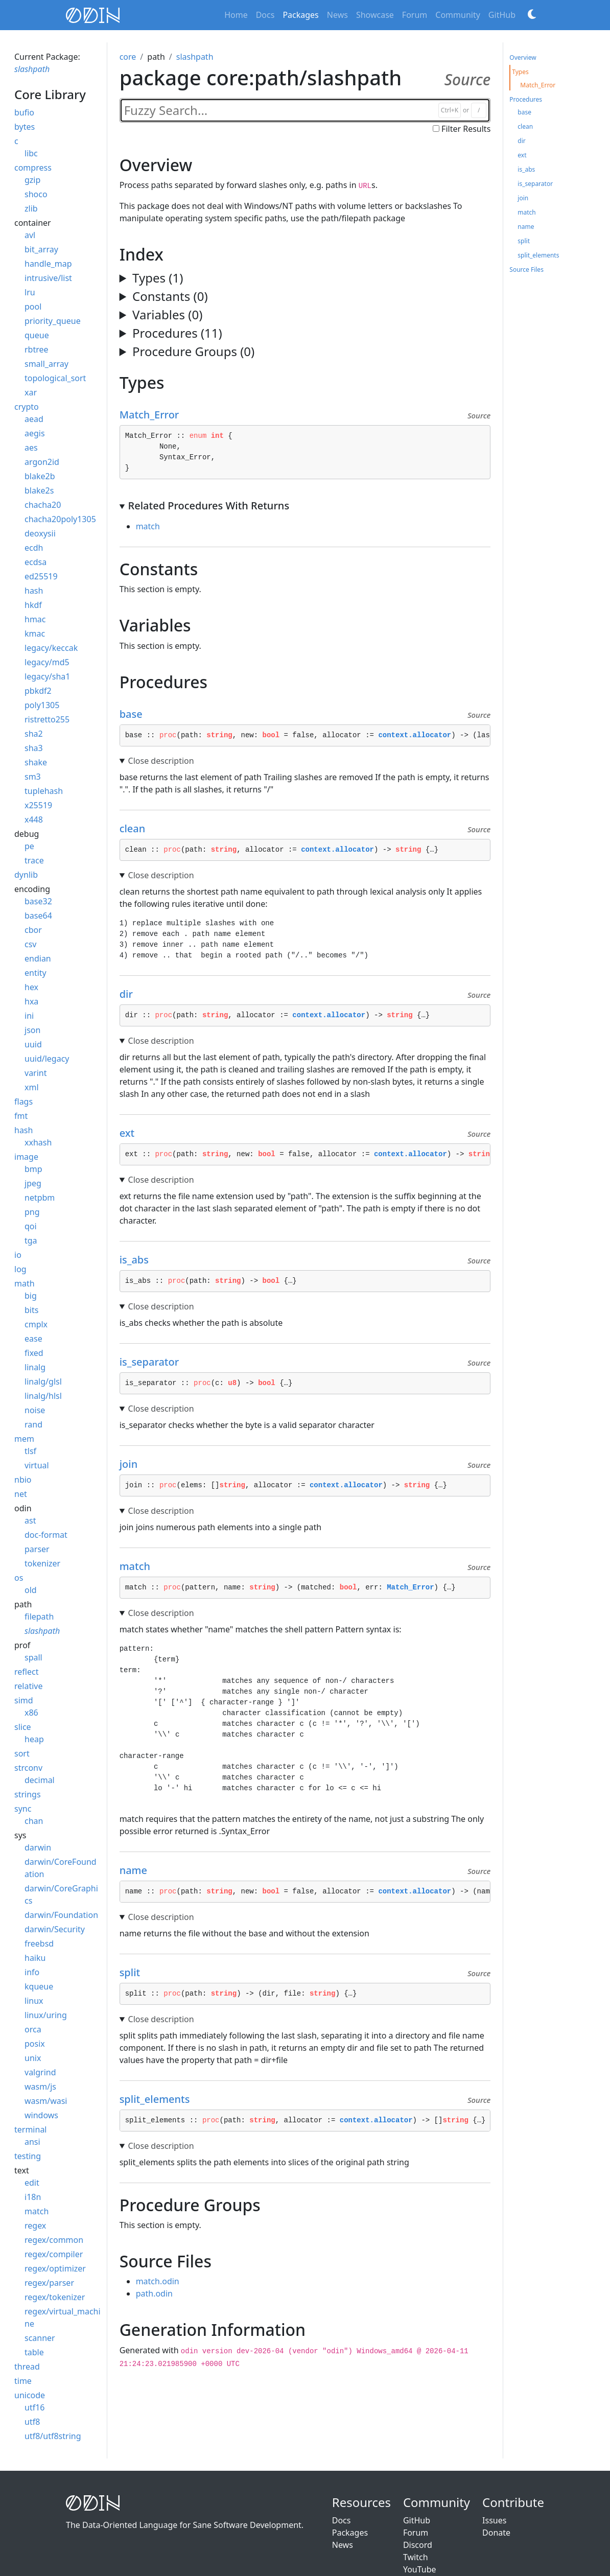 The width and height of the screenshot is (610, 2576). Describe the element at coordinates (236, 14) in the screenshot. I see `Home` at that location.